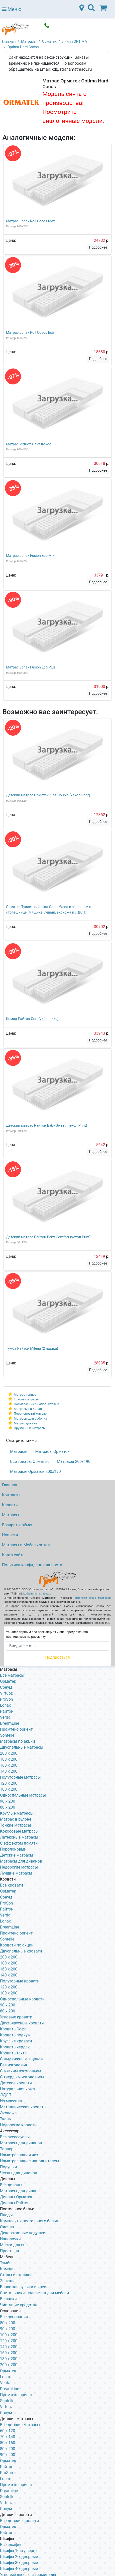  I want to click on Райтон, so click(6, 1711).